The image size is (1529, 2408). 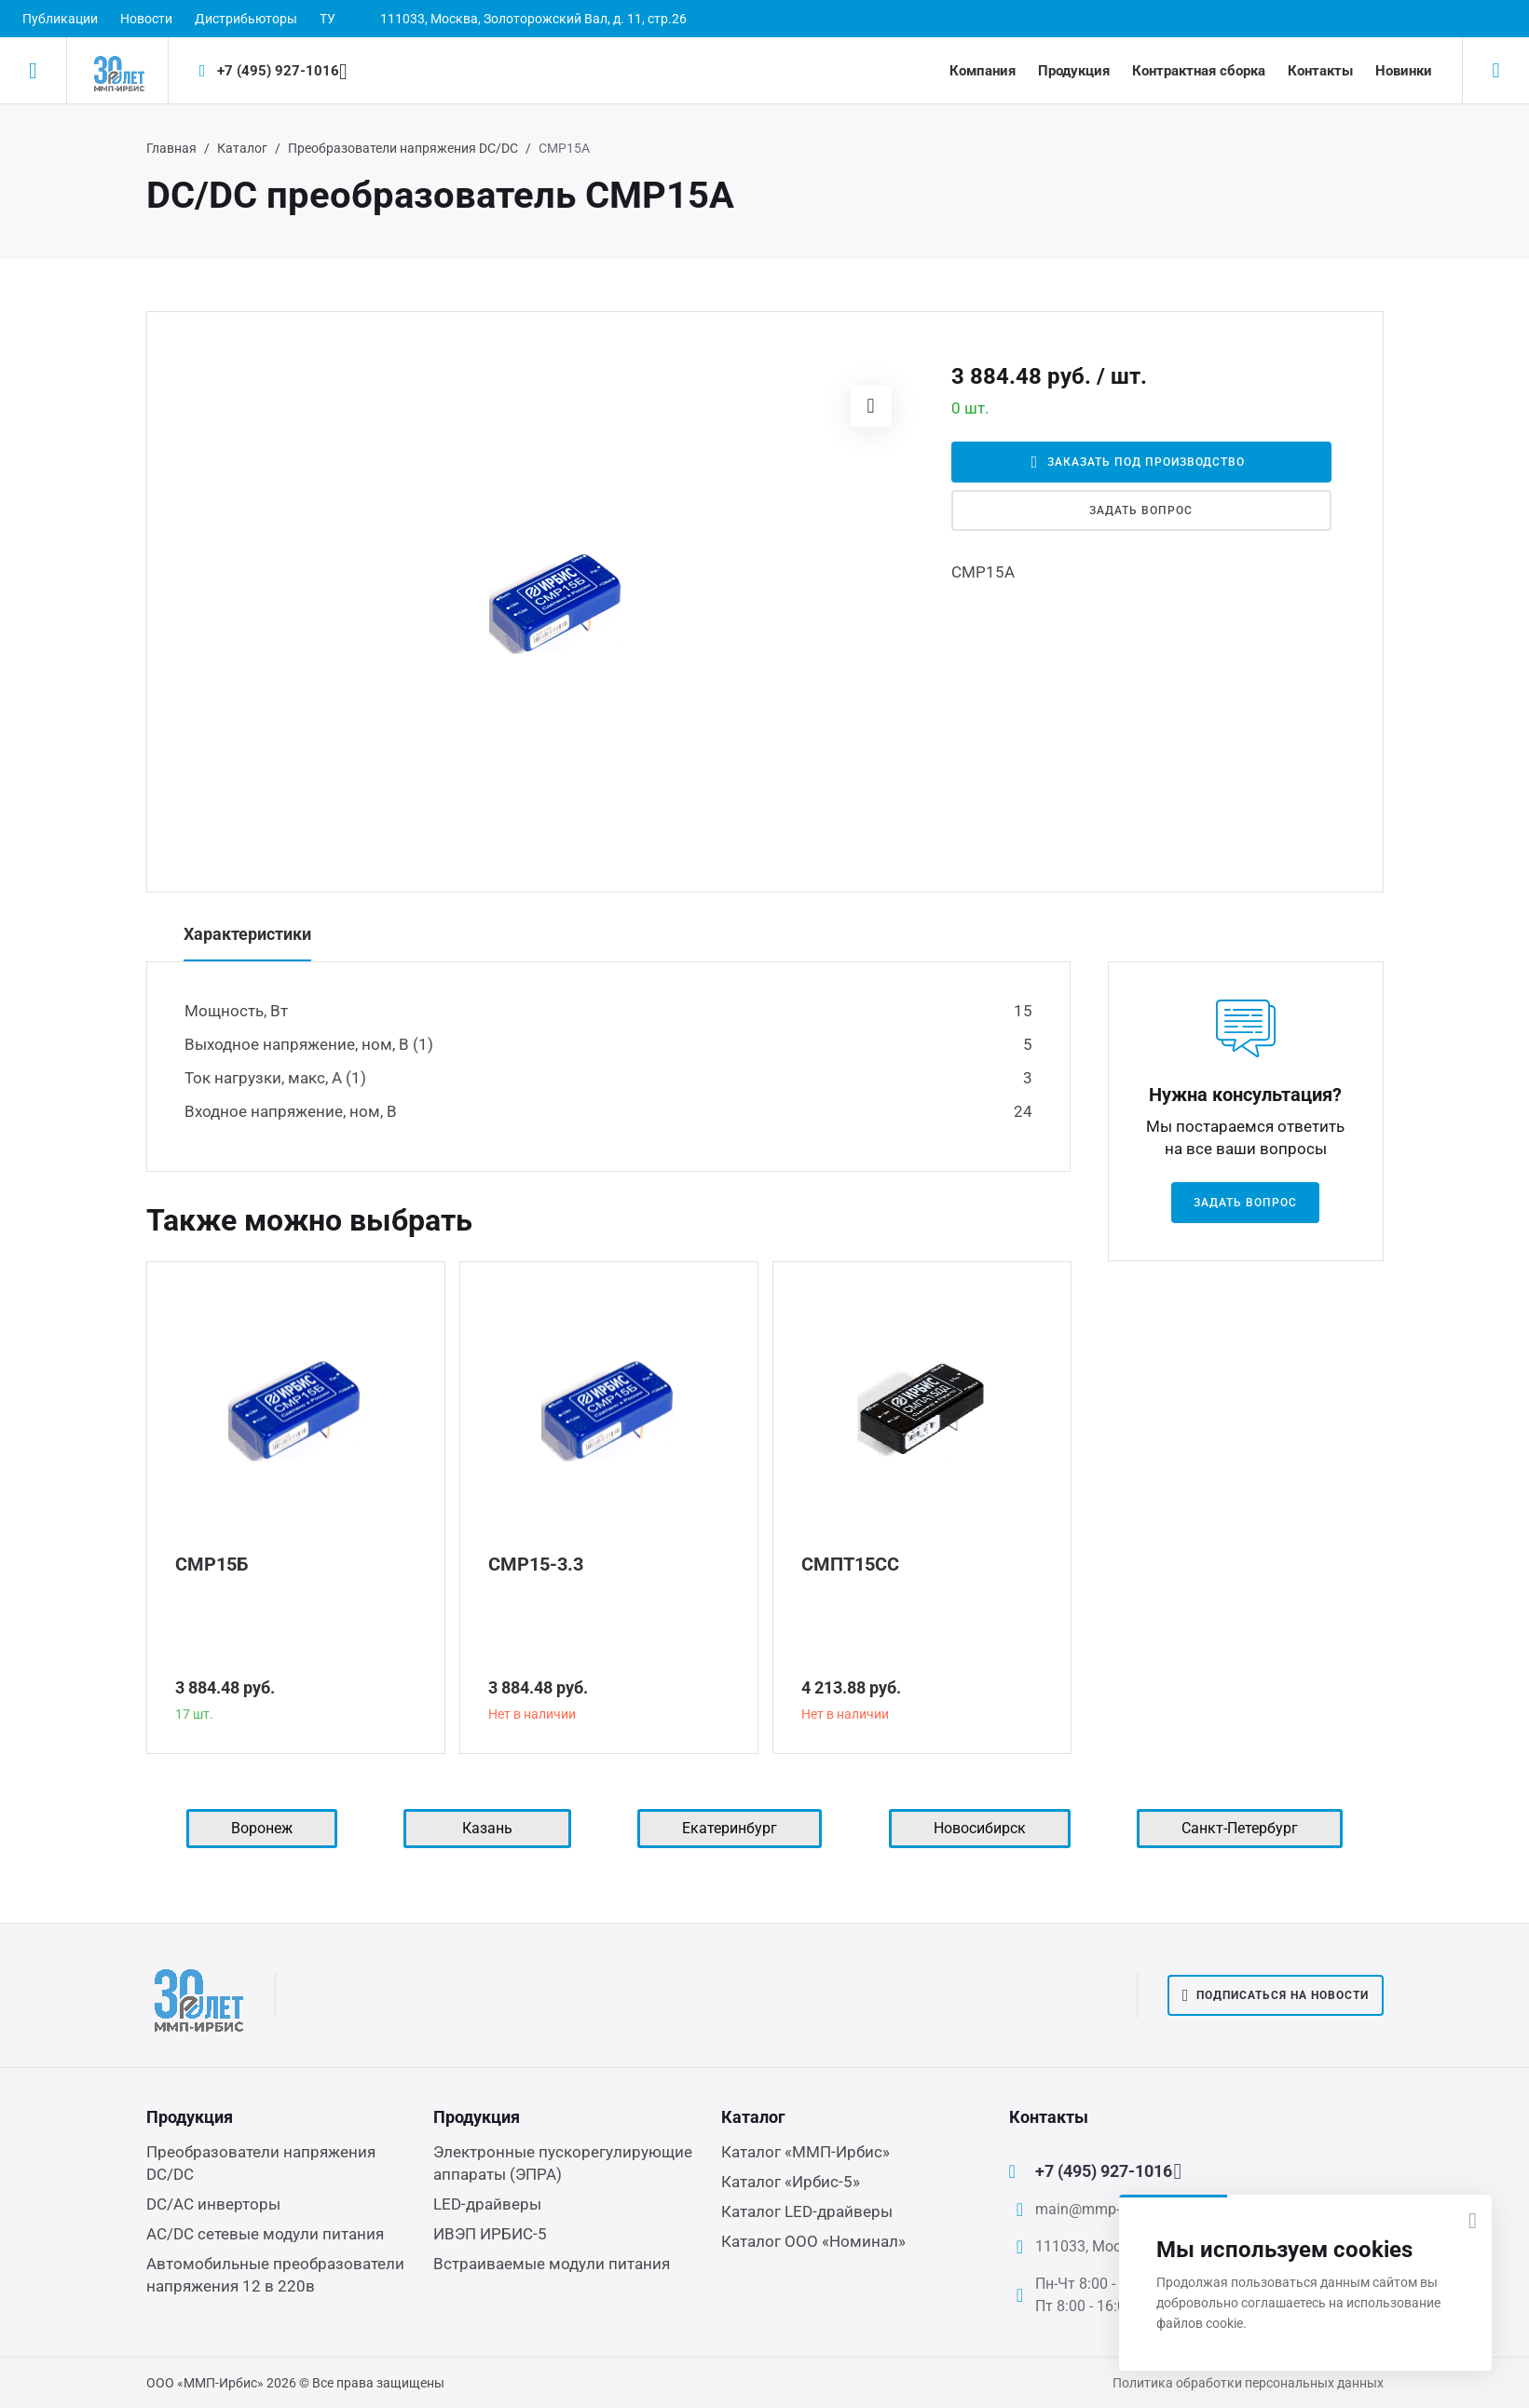 I want to click on Контрактная сборка, so click(x=1198, y=70).